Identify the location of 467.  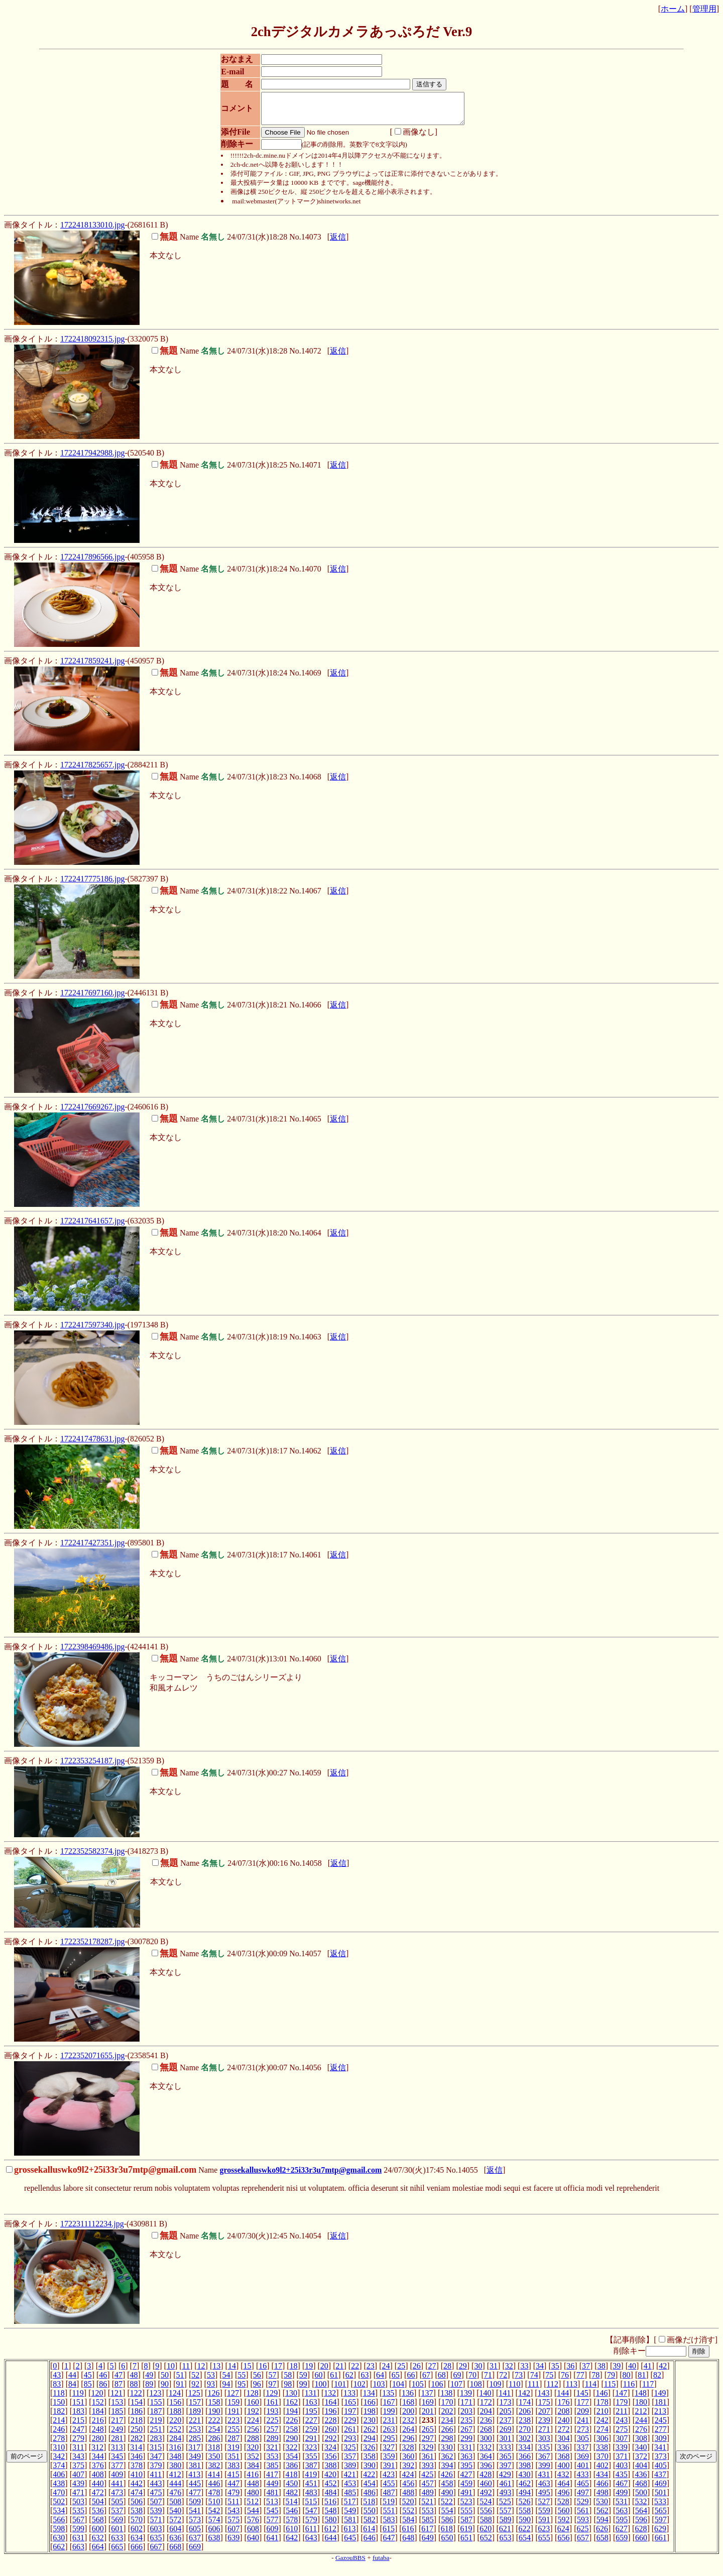
(622, 2489).